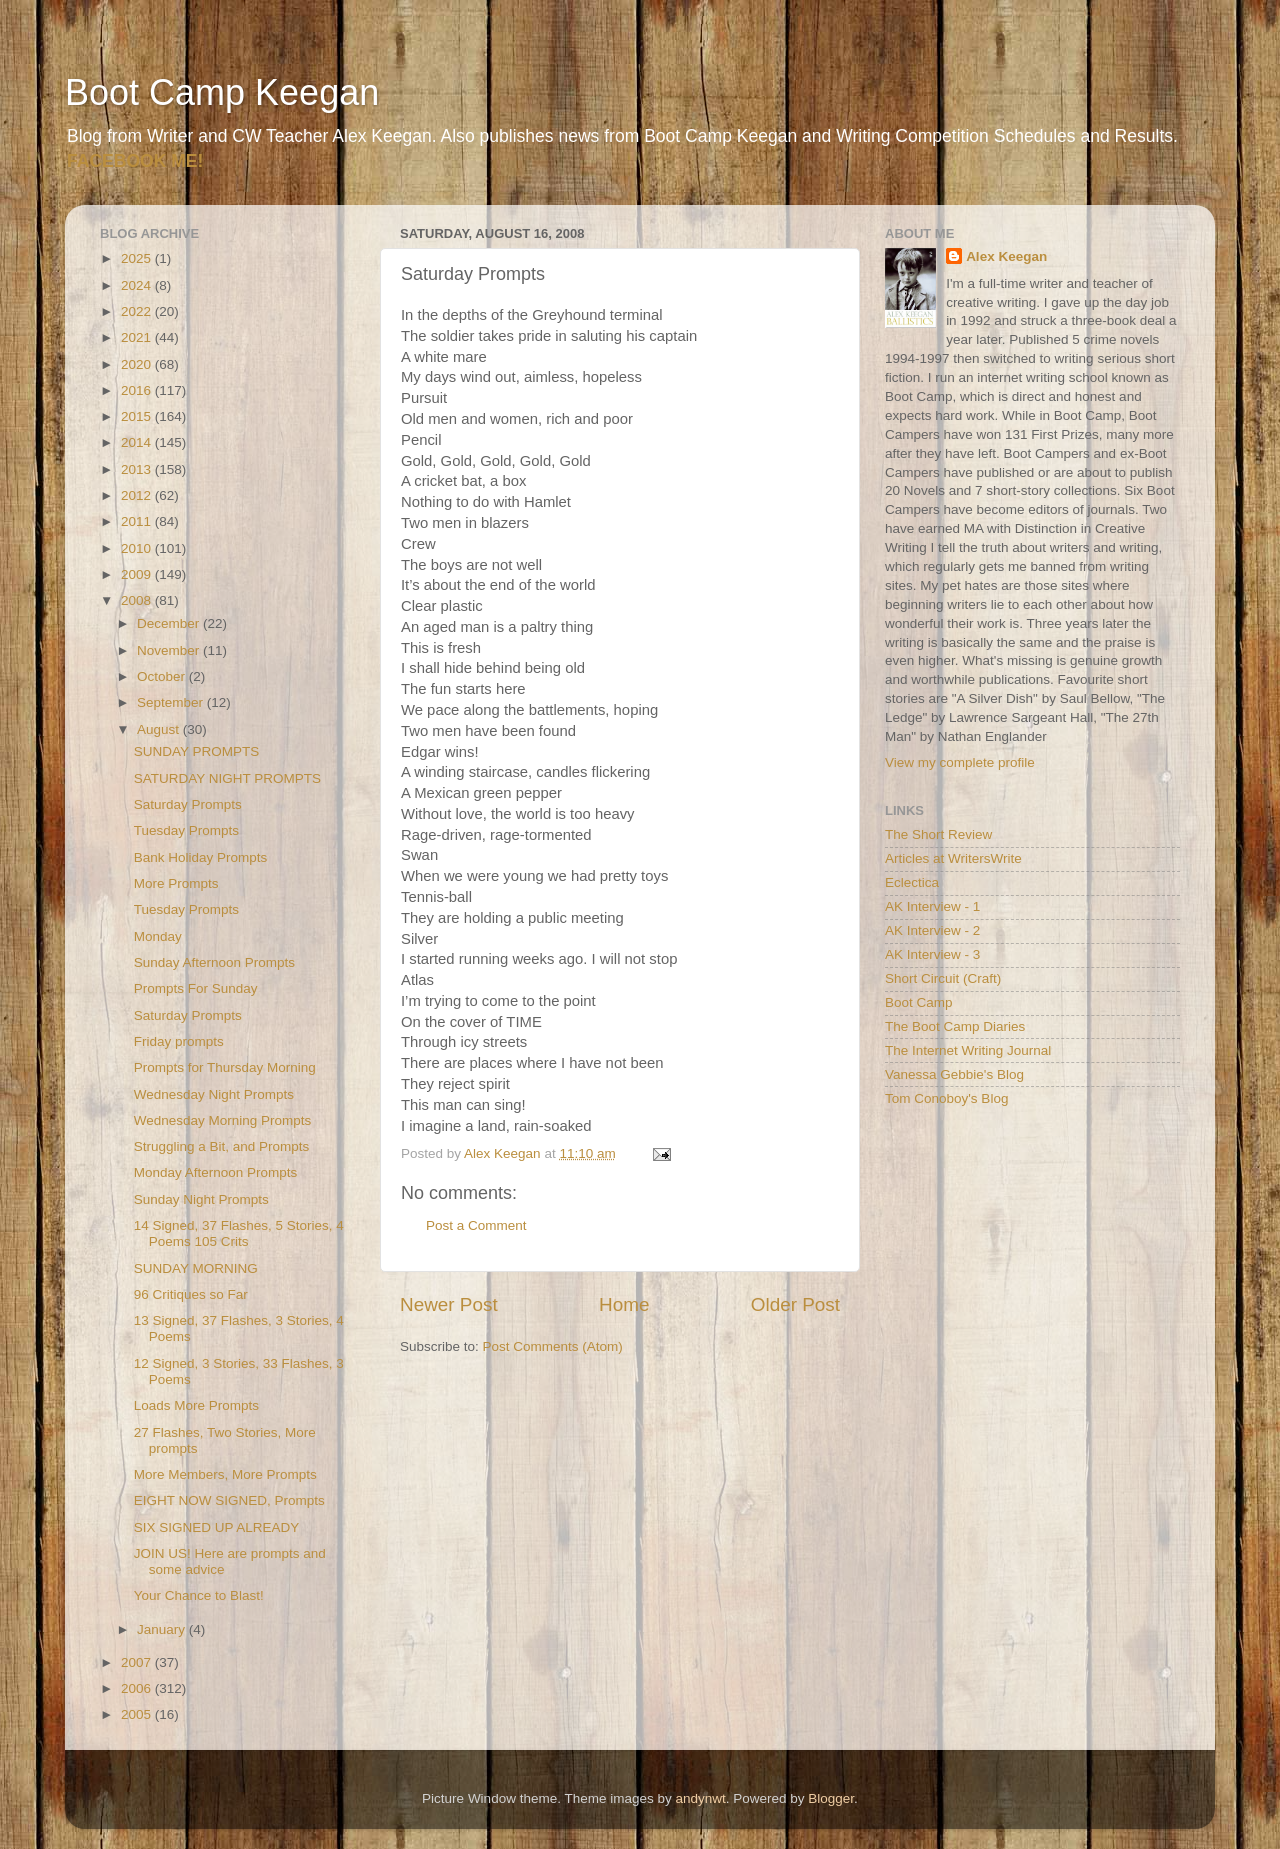  Describe the element at coordinates (196, 988) in the screenshot. I see `Prompts For Sunday` at that location.